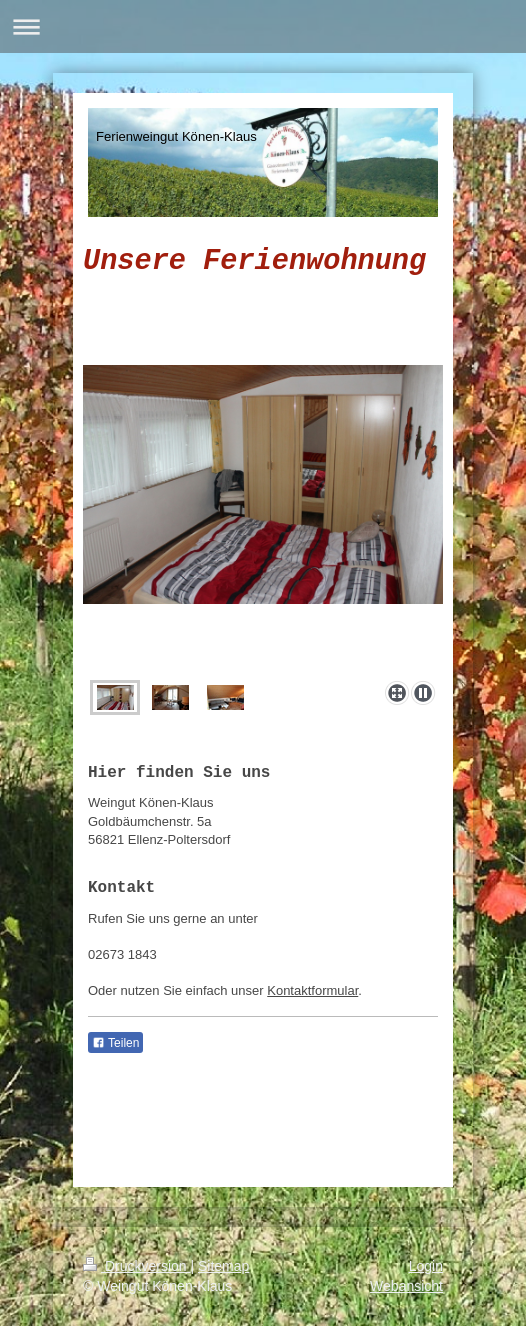 This screenshot has width=526, height=1326. Describe the element at coordinates (406, 1286) in the screenshot. I see `Webansicht` at that location.